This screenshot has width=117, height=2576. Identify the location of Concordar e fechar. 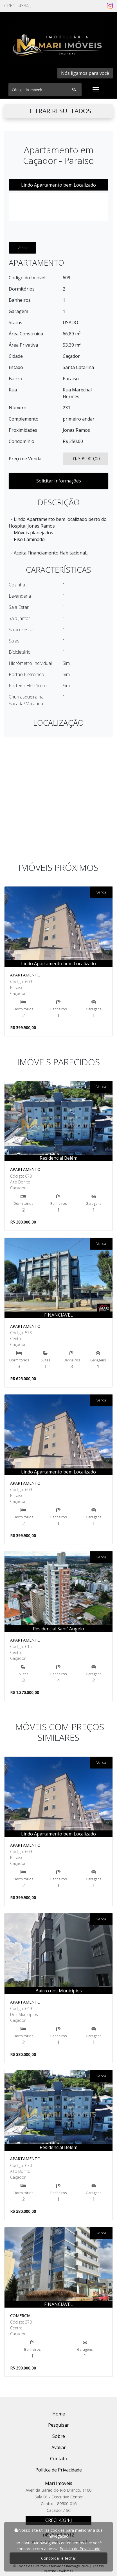
(58, 2558).